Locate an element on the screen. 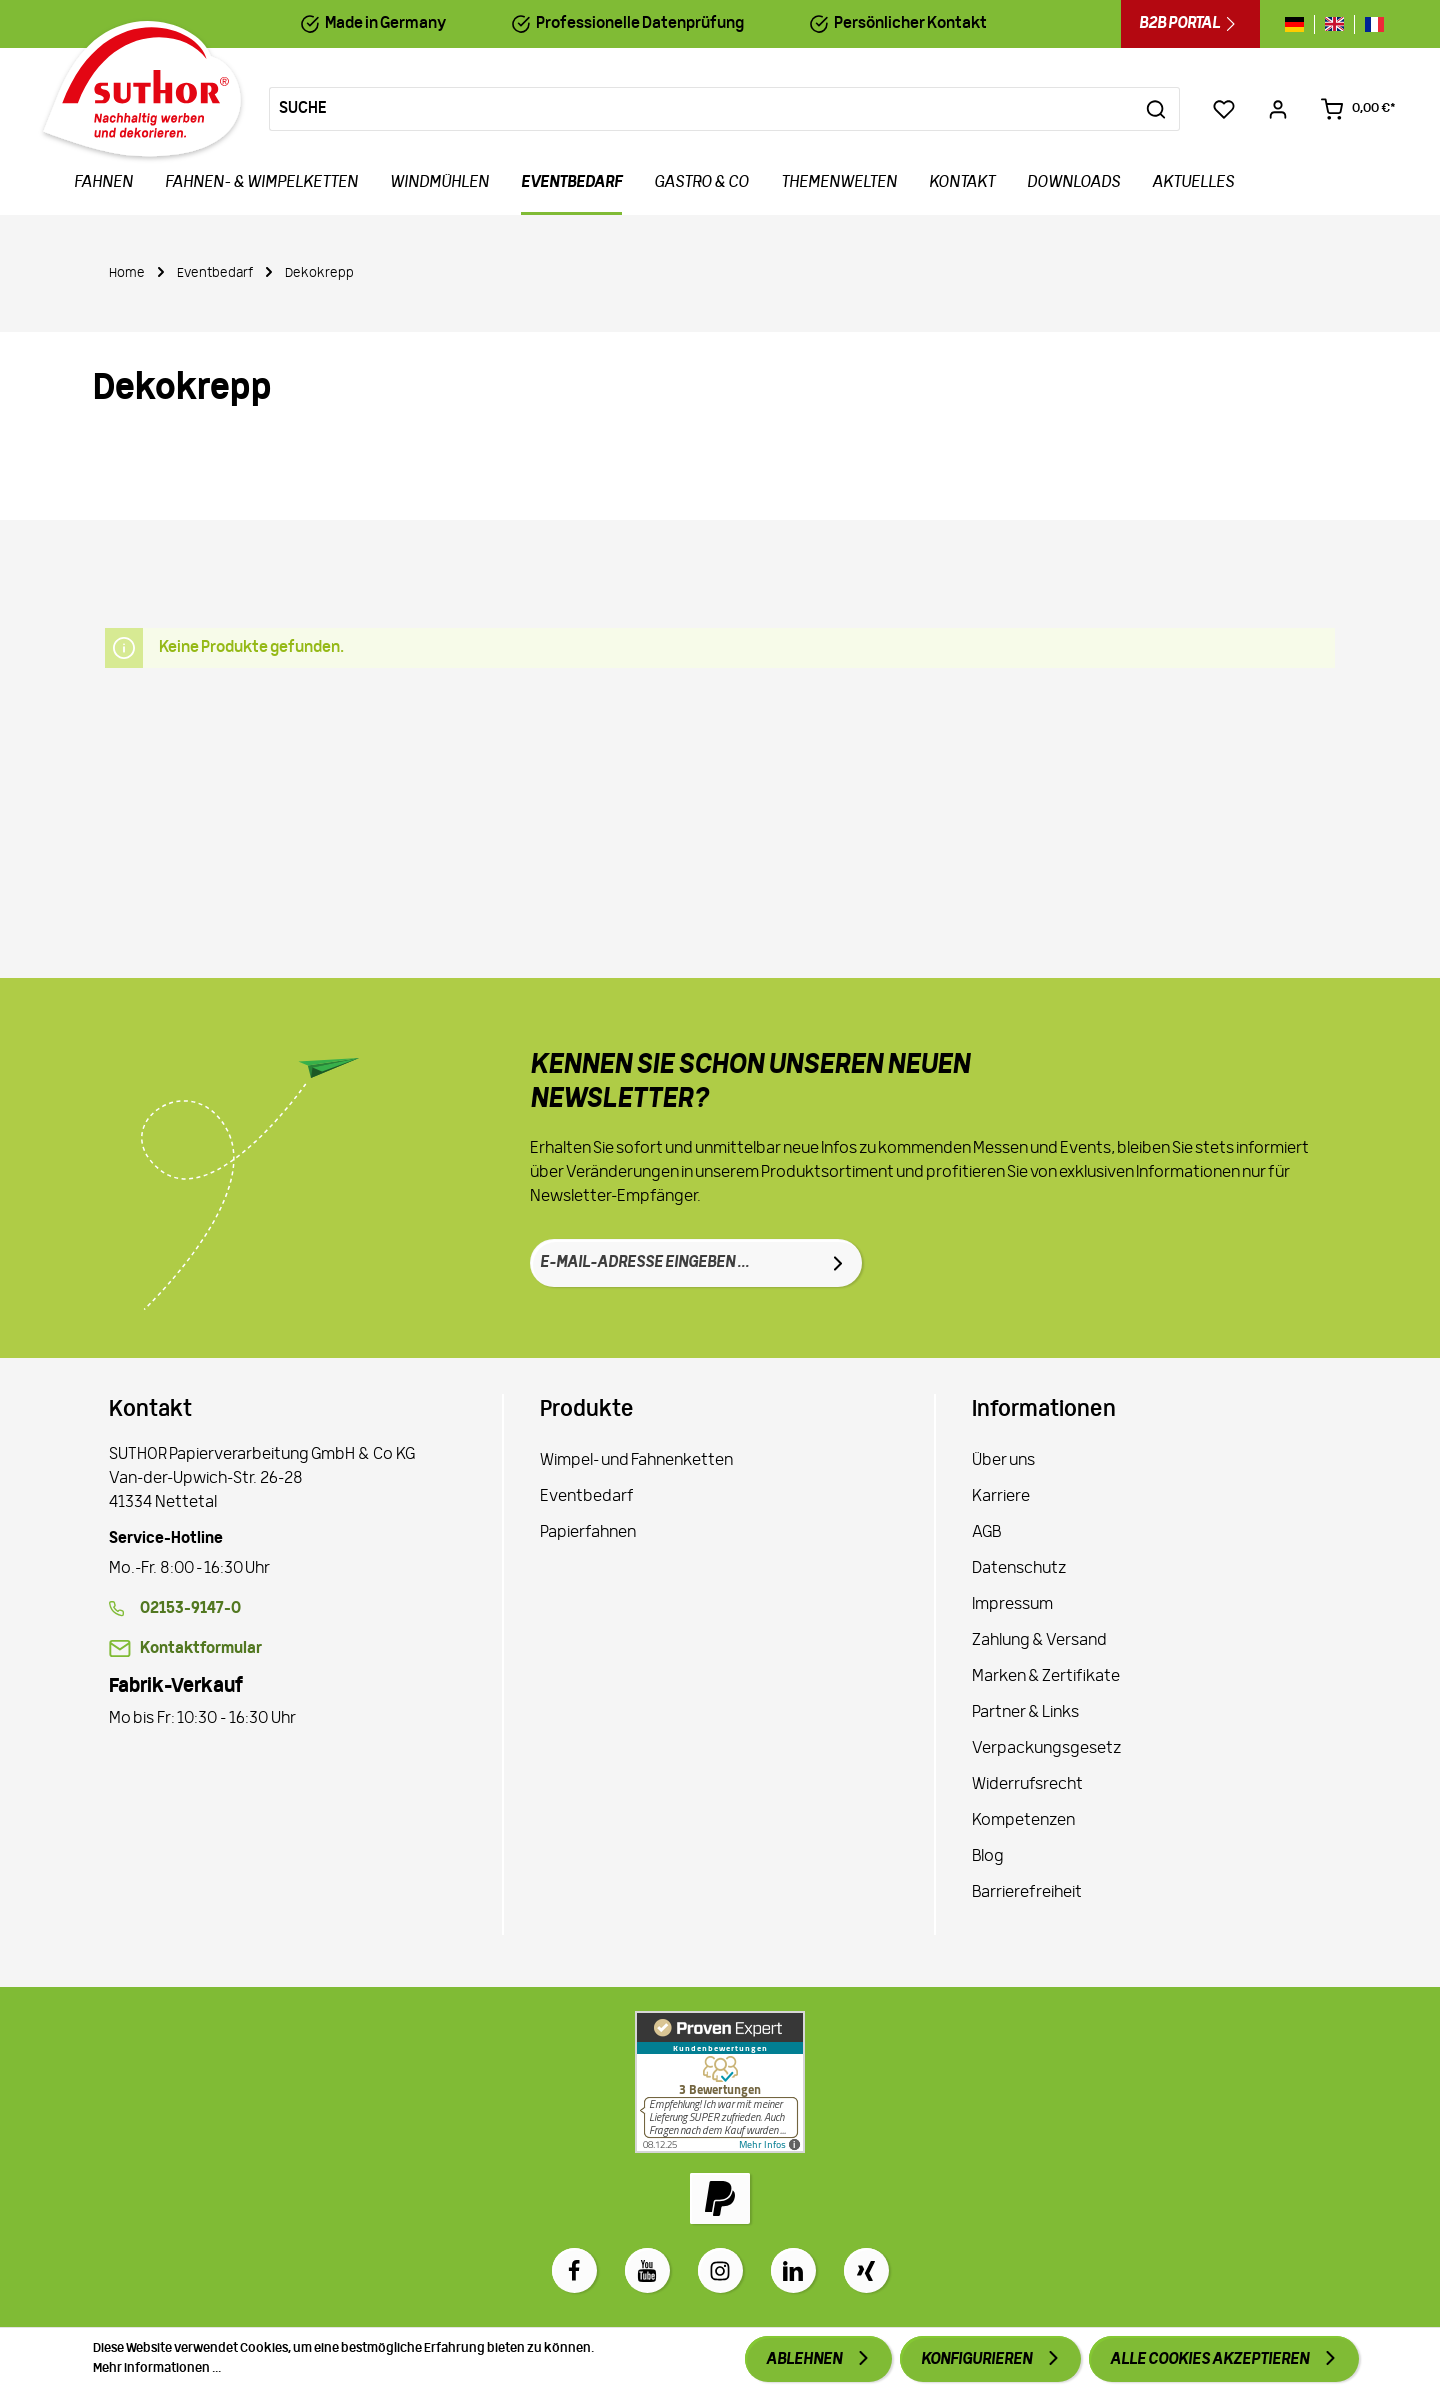  [Suchen] is located at coordinates (1156, 109).